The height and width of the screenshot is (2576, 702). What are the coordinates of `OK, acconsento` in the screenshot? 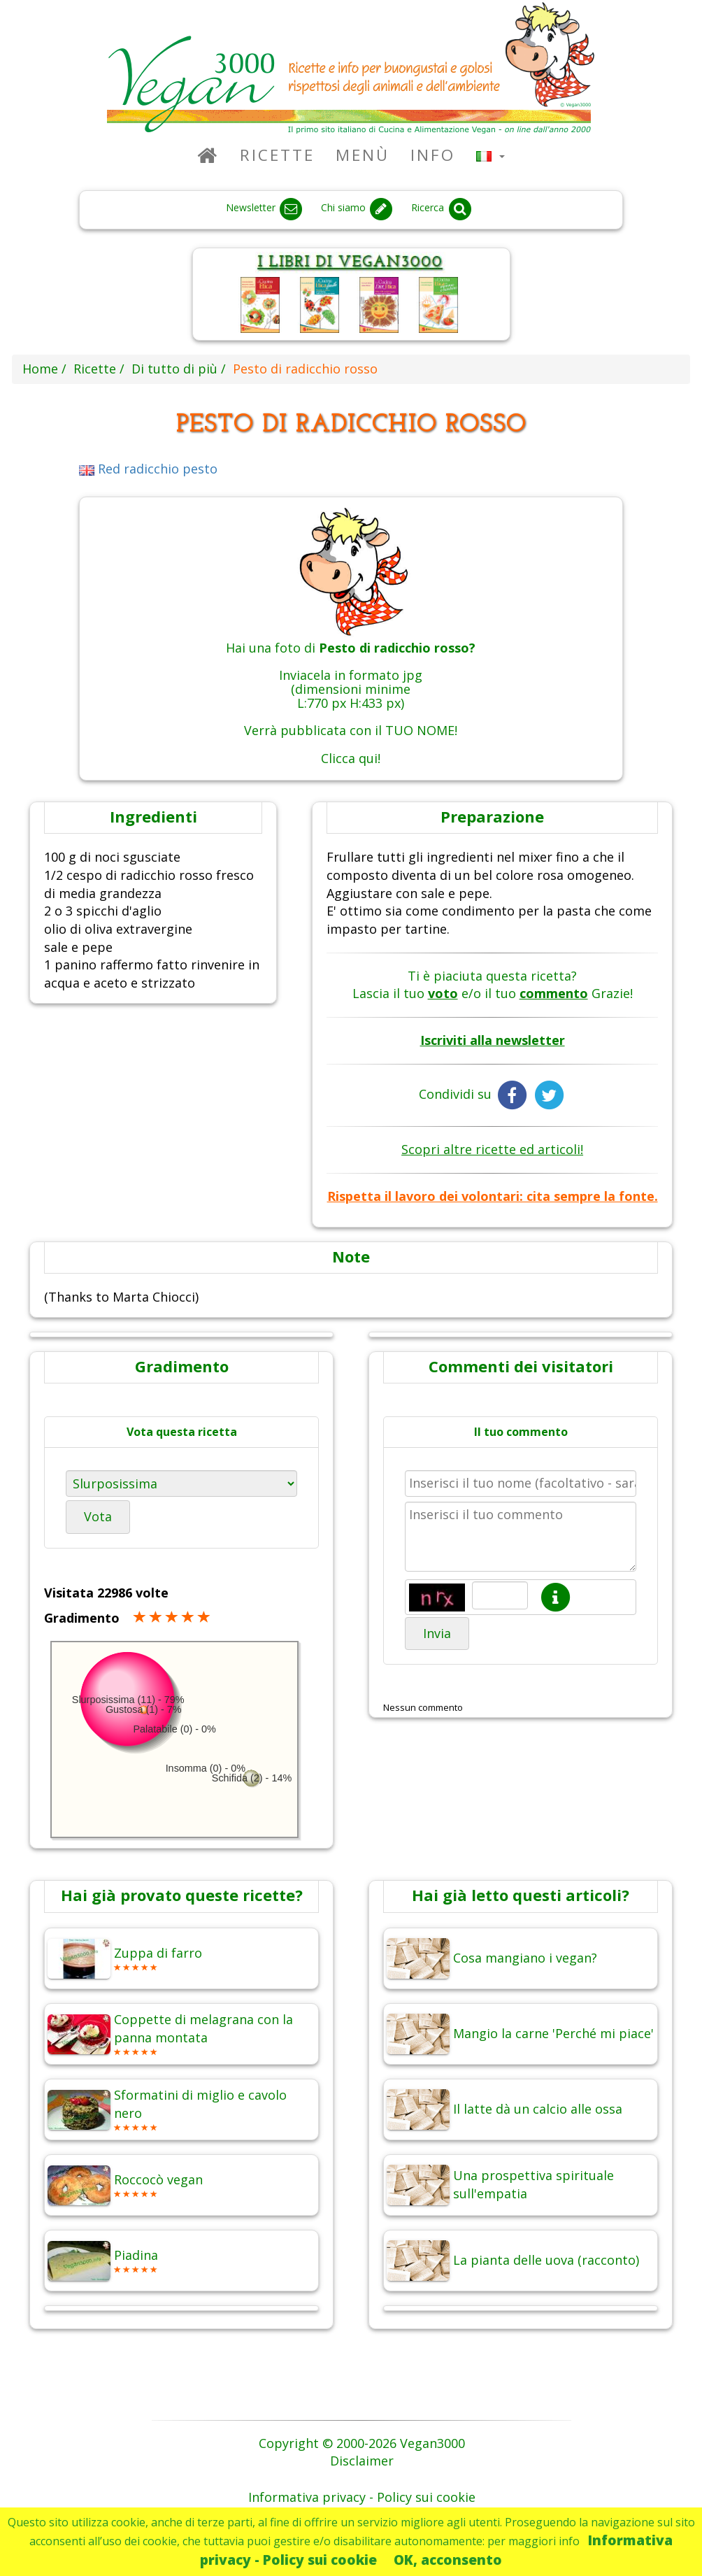 It's located at (448, 2559).